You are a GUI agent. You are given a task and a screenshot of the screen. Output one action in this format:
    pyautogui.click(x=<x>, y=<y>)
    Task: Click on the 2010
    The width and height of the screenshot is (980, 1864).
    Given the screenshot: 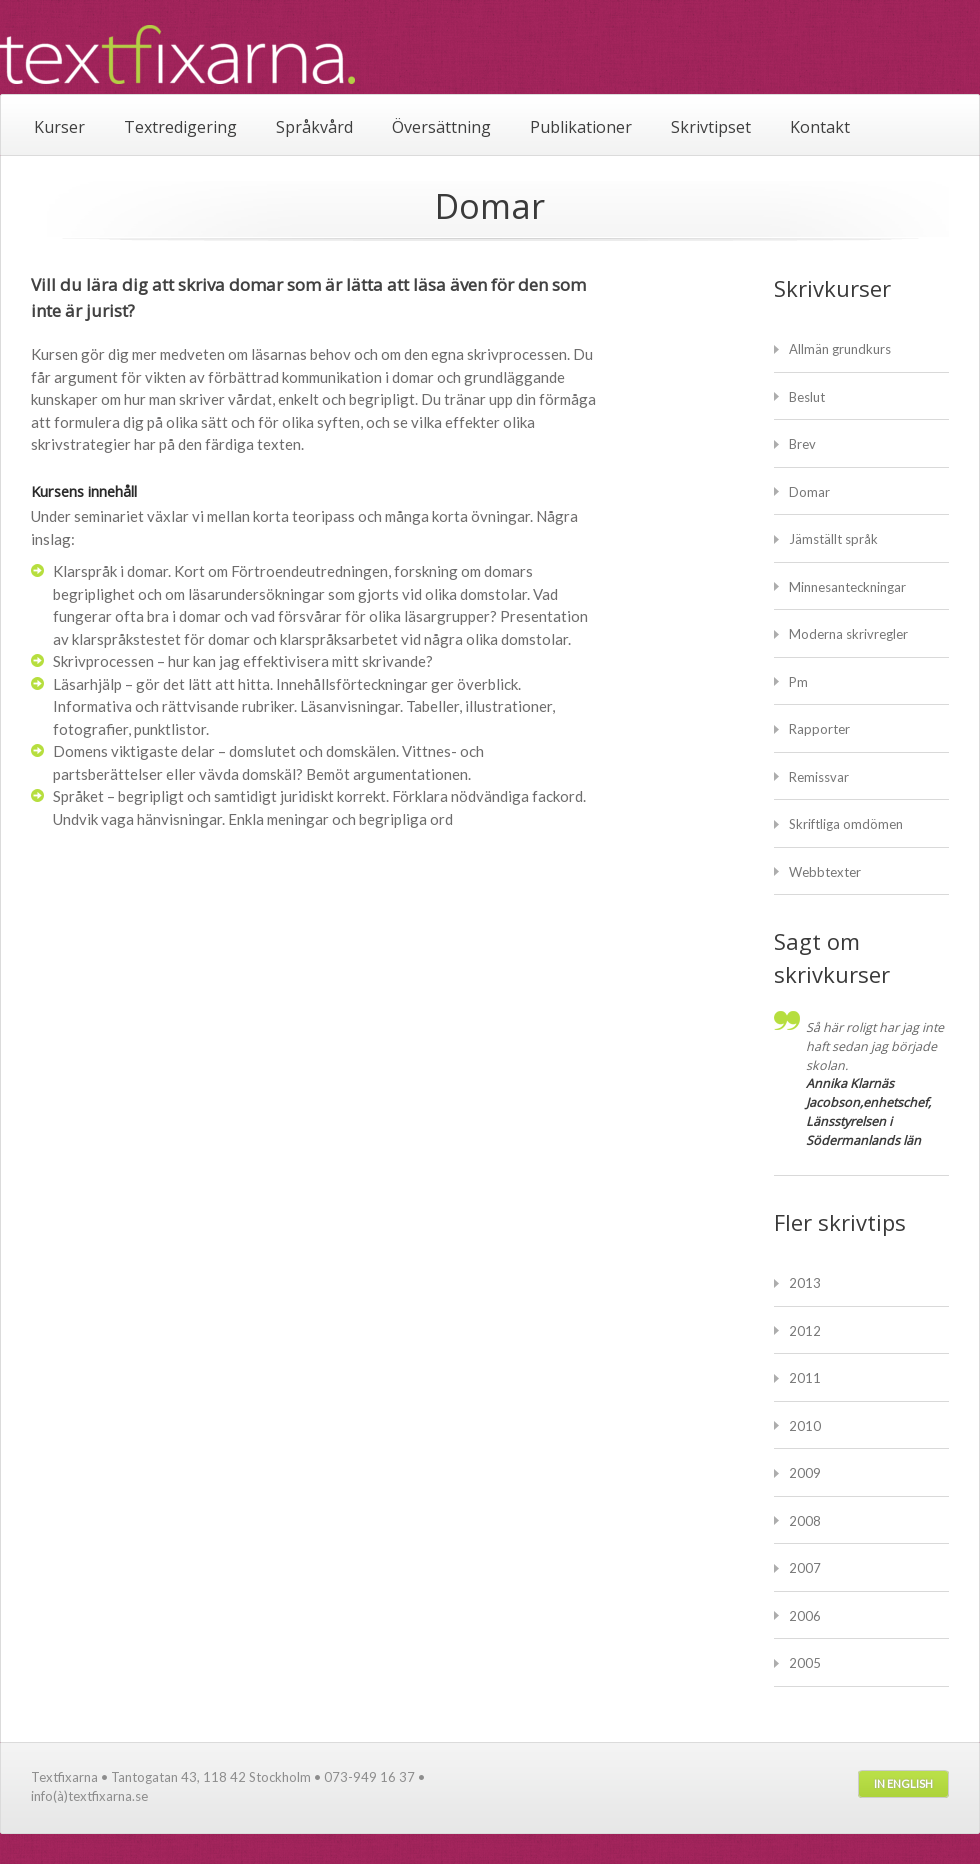 What is the action you would take?
    pyautogui.click(x=805, y=1426)
    